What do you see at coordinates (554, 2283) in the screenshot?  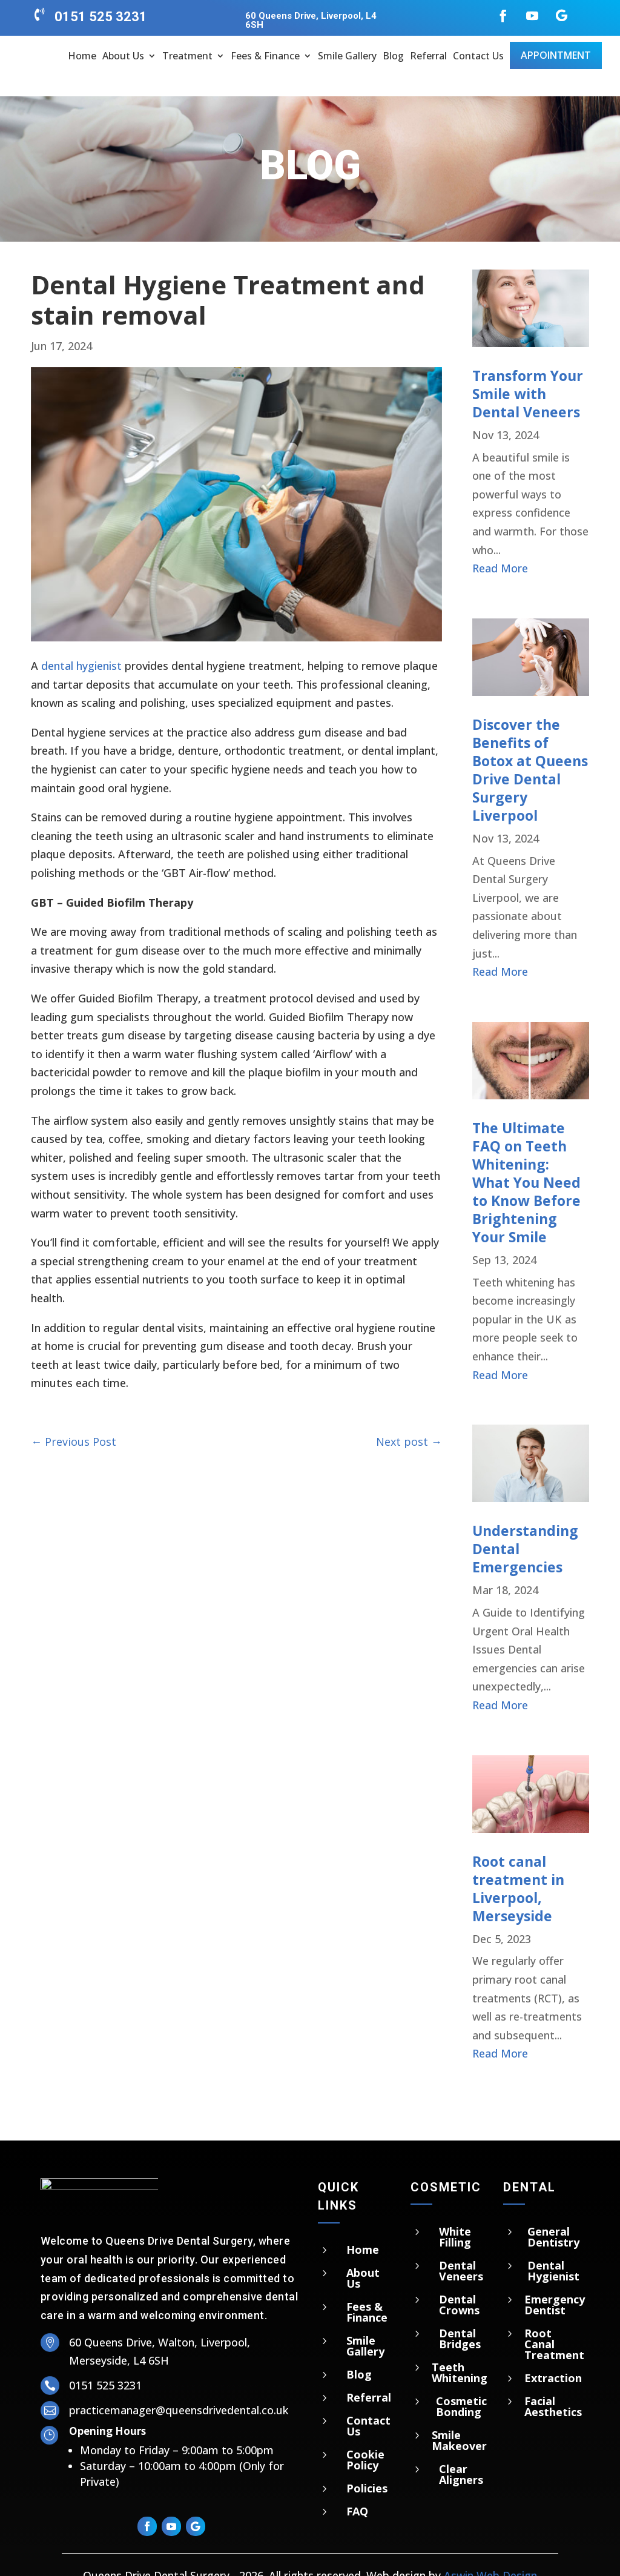 I see `Emergency Dentist` at bounding box center [554, 2283].